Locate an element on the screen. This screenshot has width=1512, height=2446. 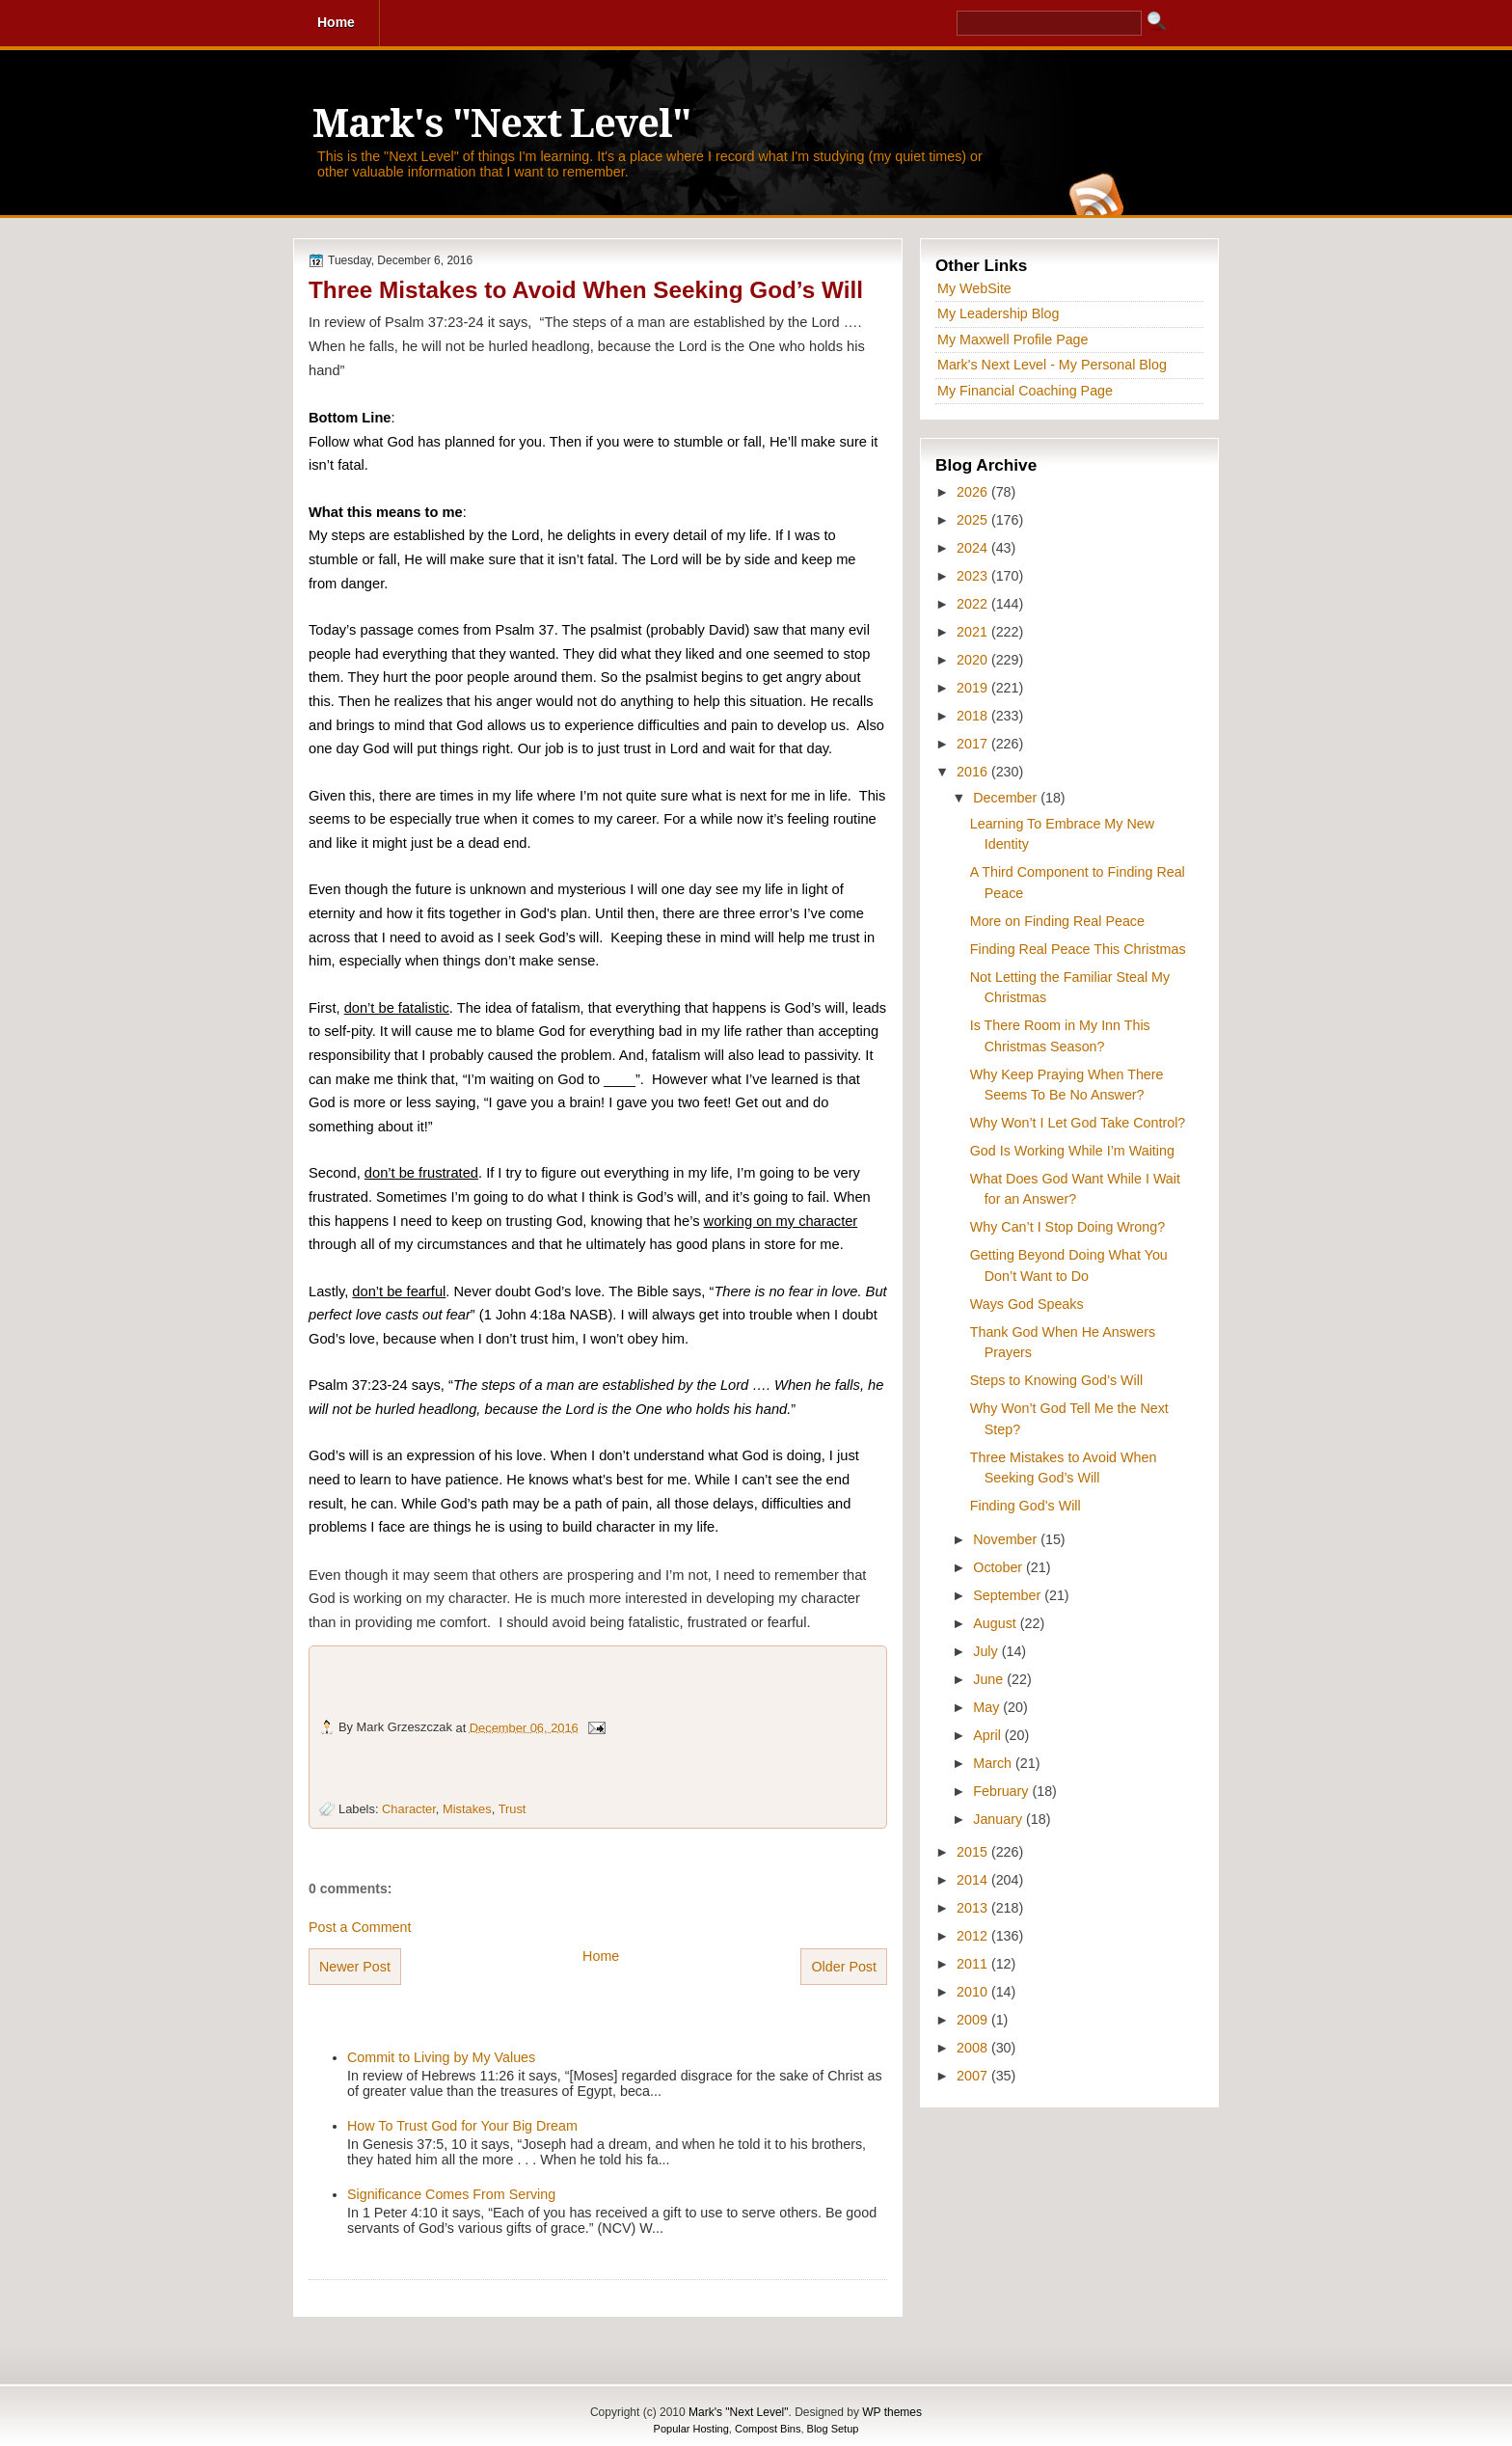
2026 is located at coordinates (974, 492).